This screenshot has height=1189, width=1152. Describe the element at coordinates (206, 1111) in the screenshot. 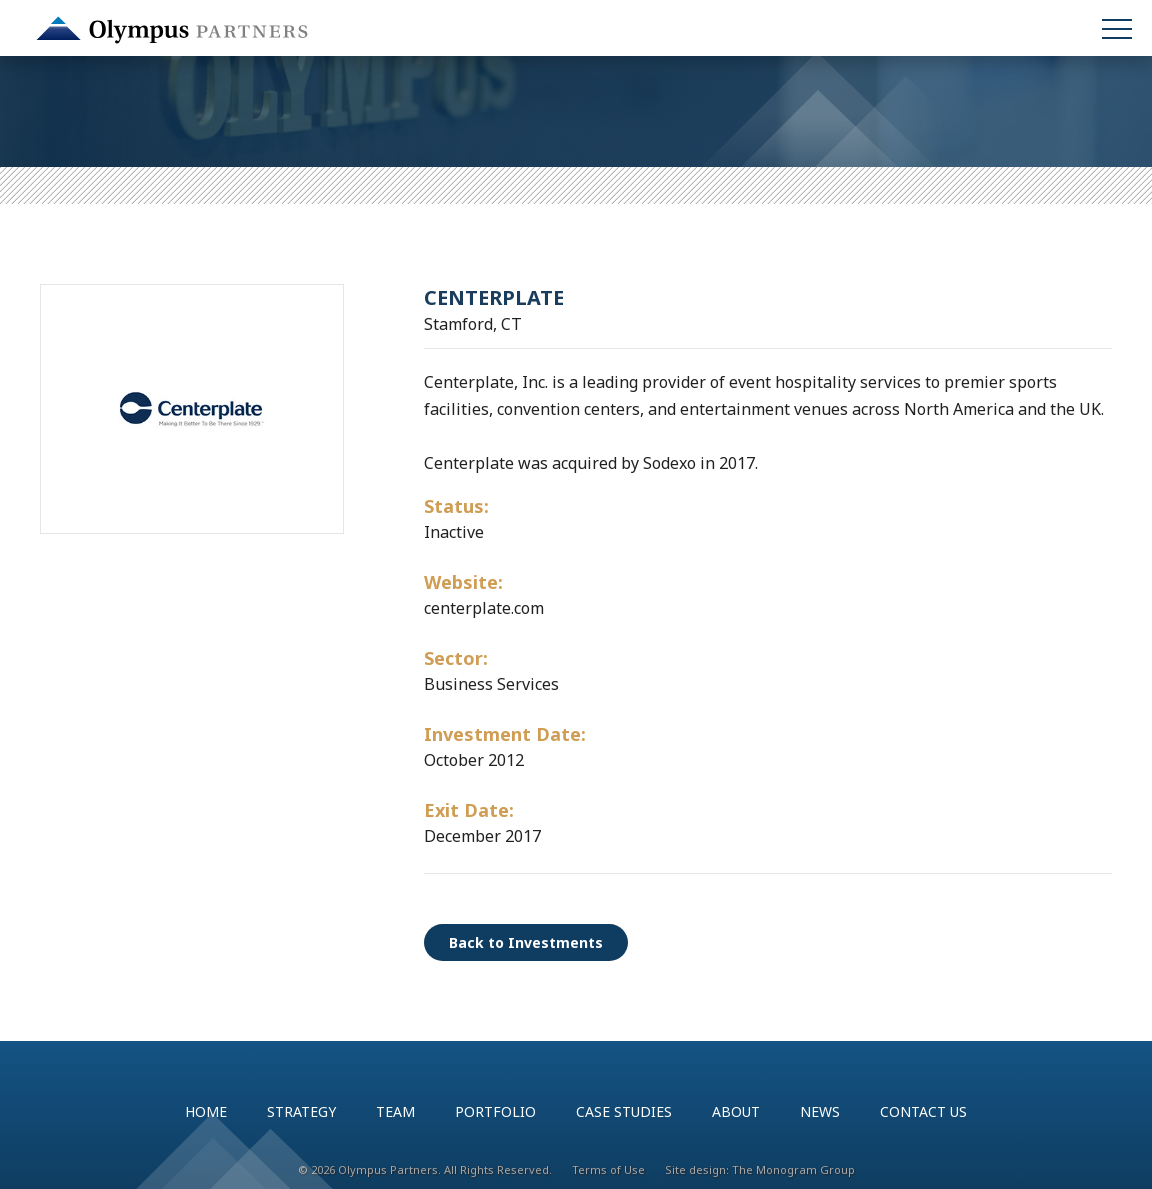

I see `Home` at that location.